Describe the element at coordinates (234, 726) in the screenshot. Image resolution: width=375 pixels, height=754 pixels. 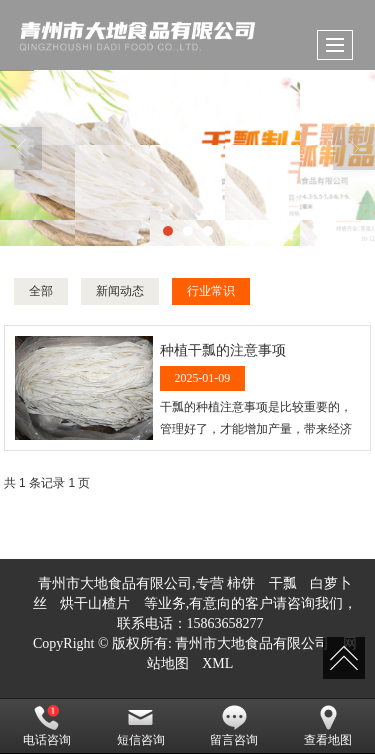
I see `留言咨询` at that location.